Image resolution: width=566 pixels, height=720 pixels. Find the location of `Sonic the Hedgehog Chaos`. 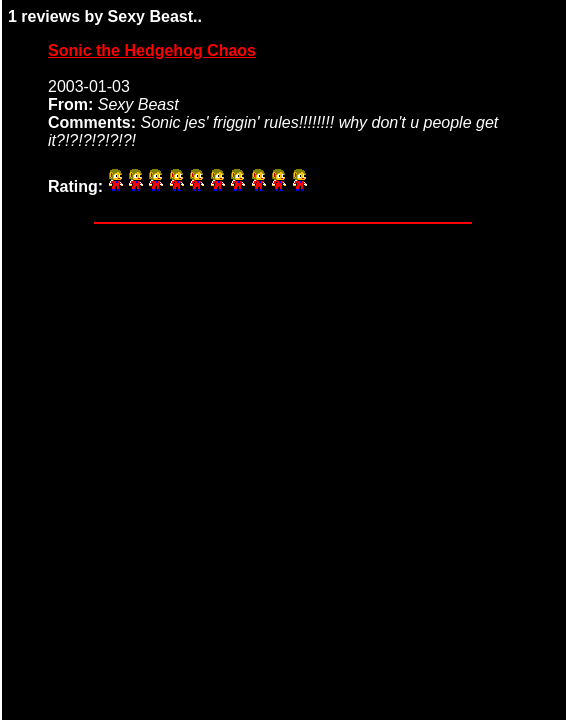

Sonic the Hedgehog Chaos is located at coordinates (152, 50).